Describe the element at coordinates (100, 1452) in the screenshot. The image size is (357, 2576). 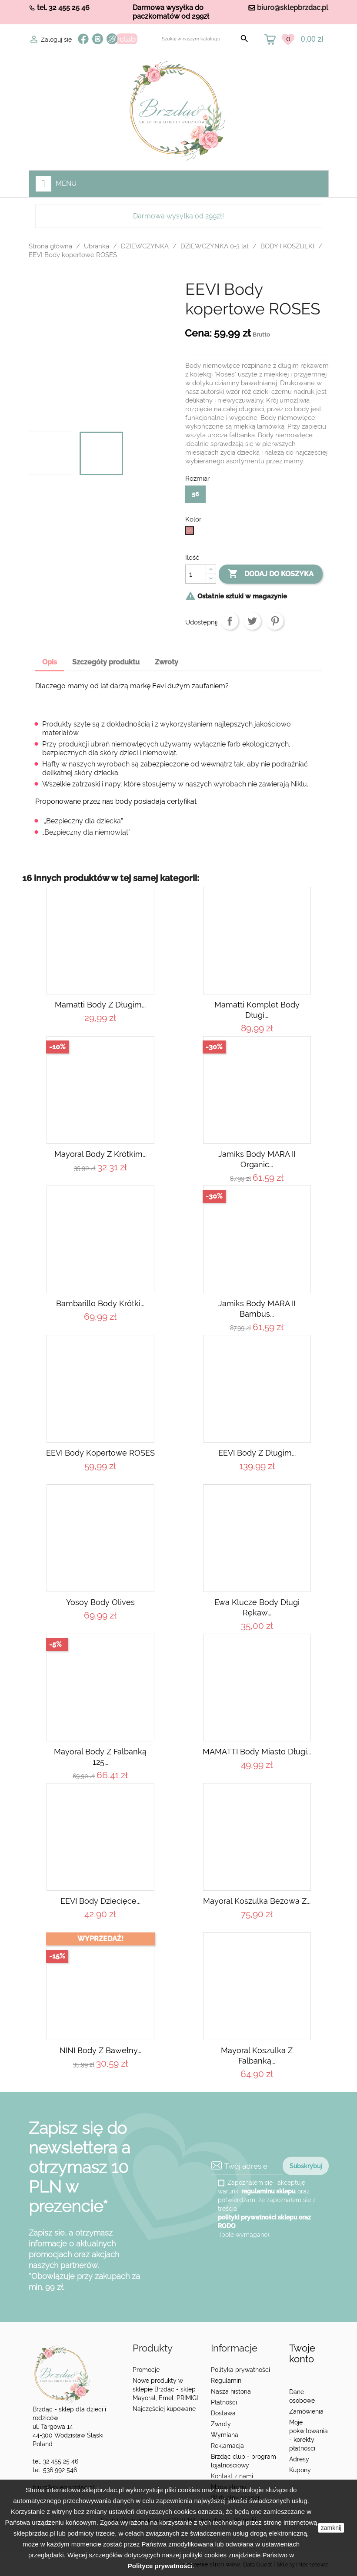
I see `EEVI Body kopertowe ROSES` at that location.